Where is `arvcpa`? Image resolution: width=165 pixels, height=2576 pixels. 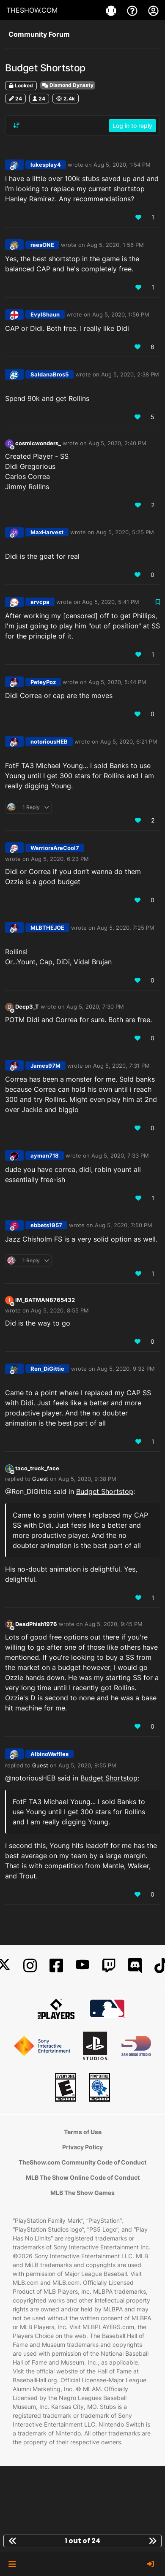
arvcpa is located at coordinates (40, 601).